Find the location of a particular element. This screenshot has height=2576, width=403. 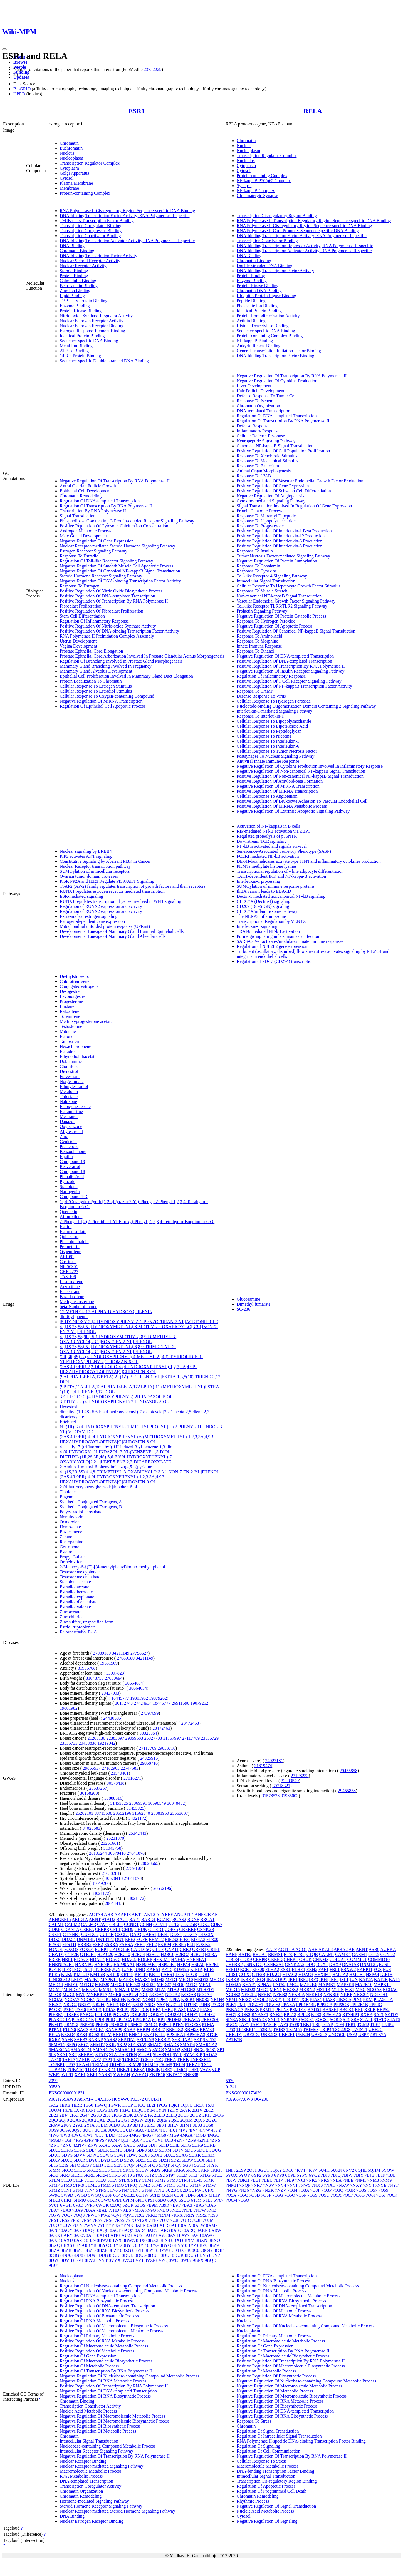

8BZA is located at coordinates (54, 2250).